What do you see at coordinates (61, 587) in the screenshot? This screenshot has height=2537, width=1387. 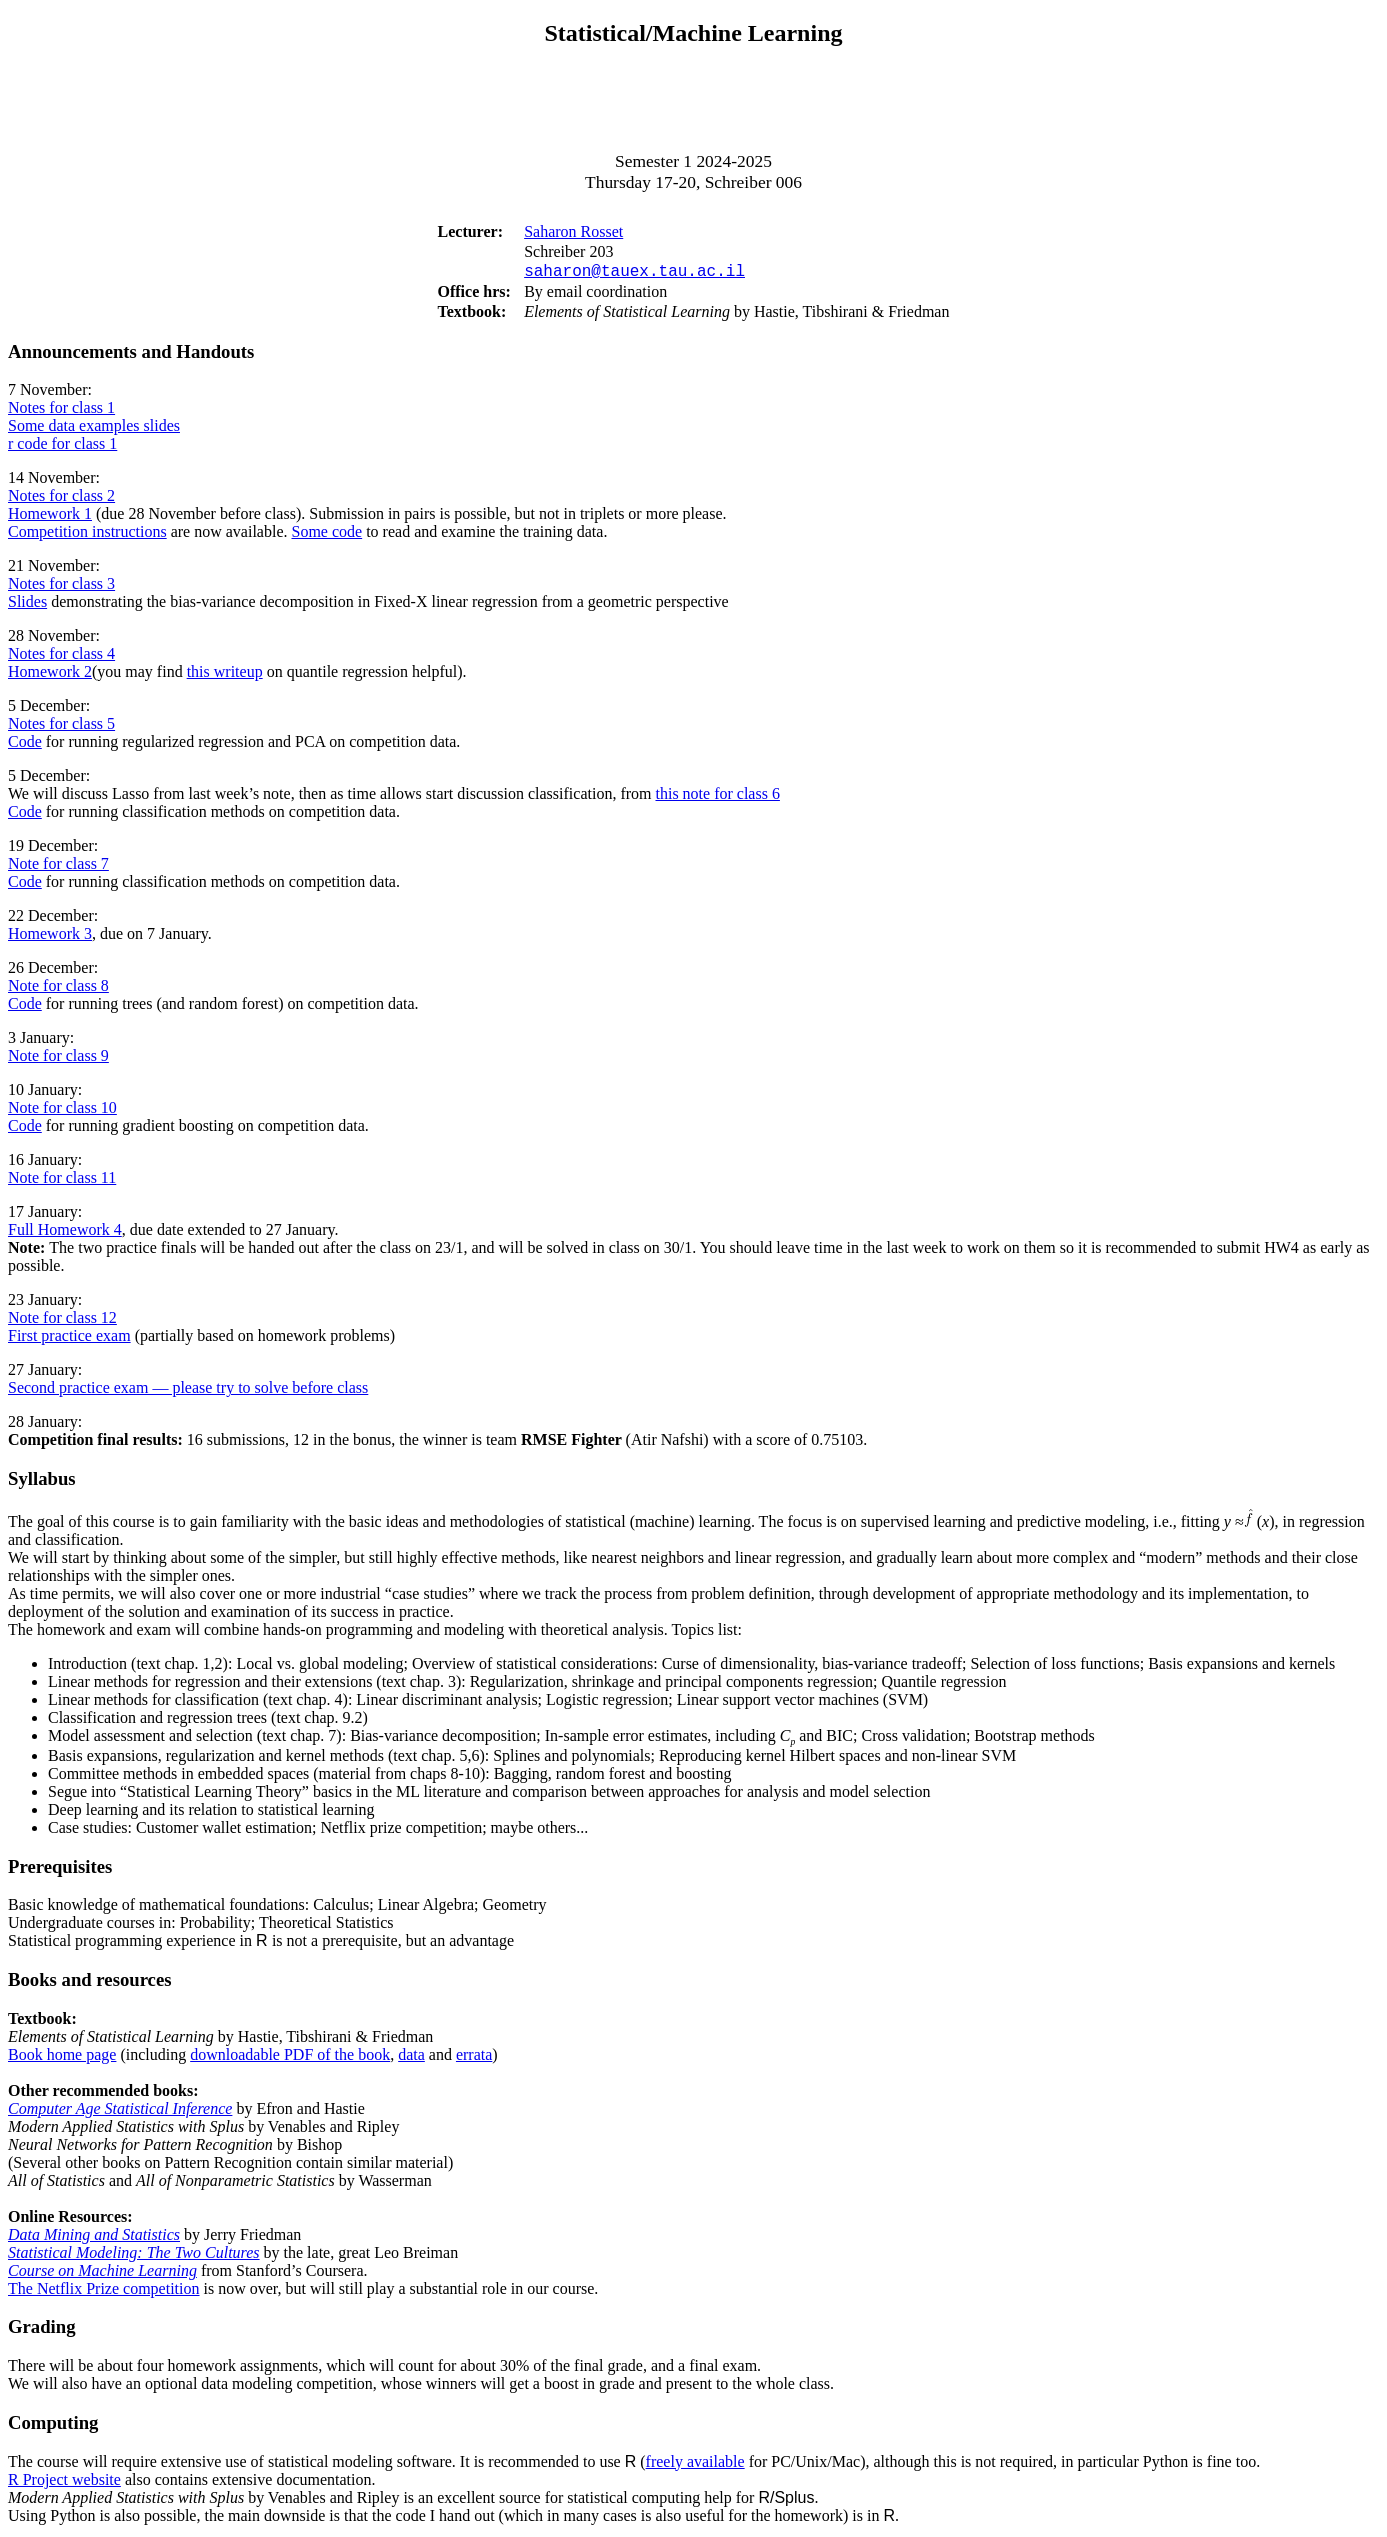 I see `Notes for class 3` at bounding box center [61, 587].